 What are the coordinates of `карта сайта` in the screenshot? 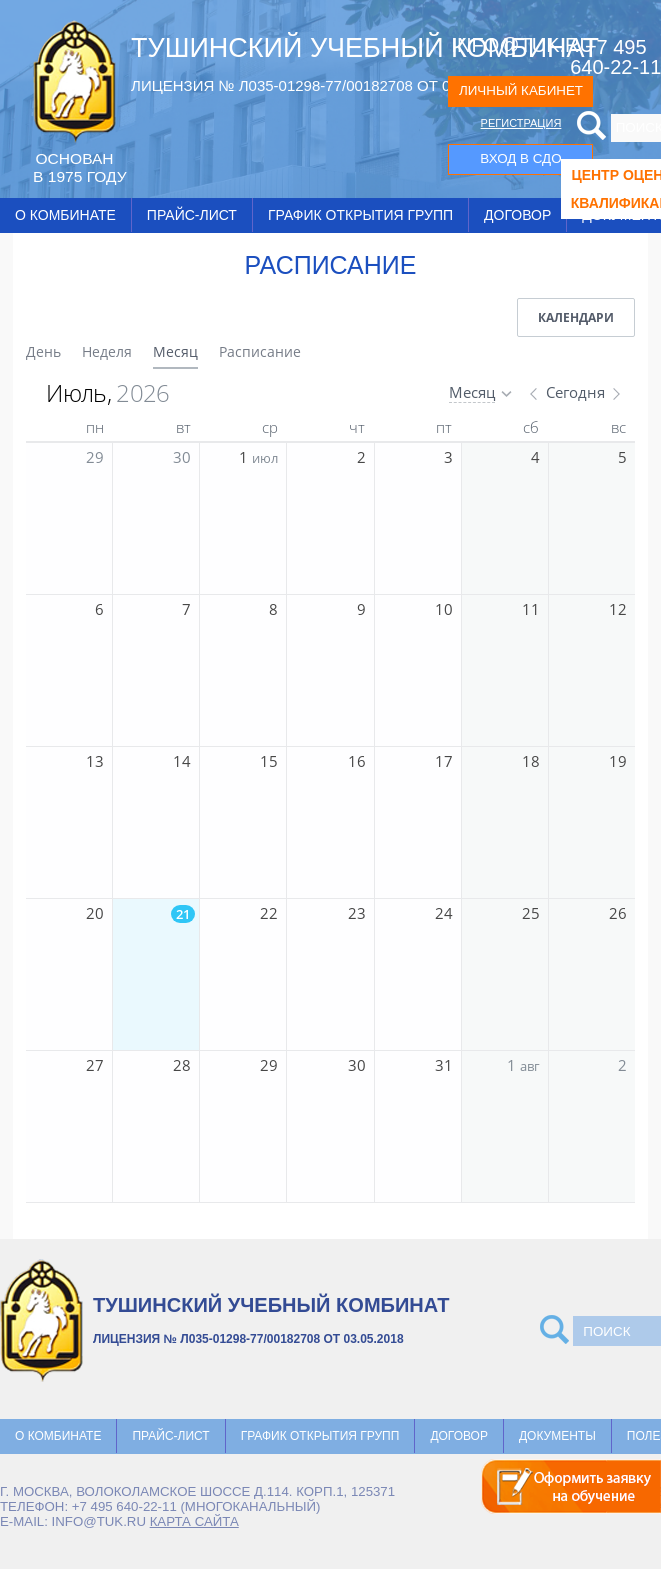 It's located at (194, 1521).